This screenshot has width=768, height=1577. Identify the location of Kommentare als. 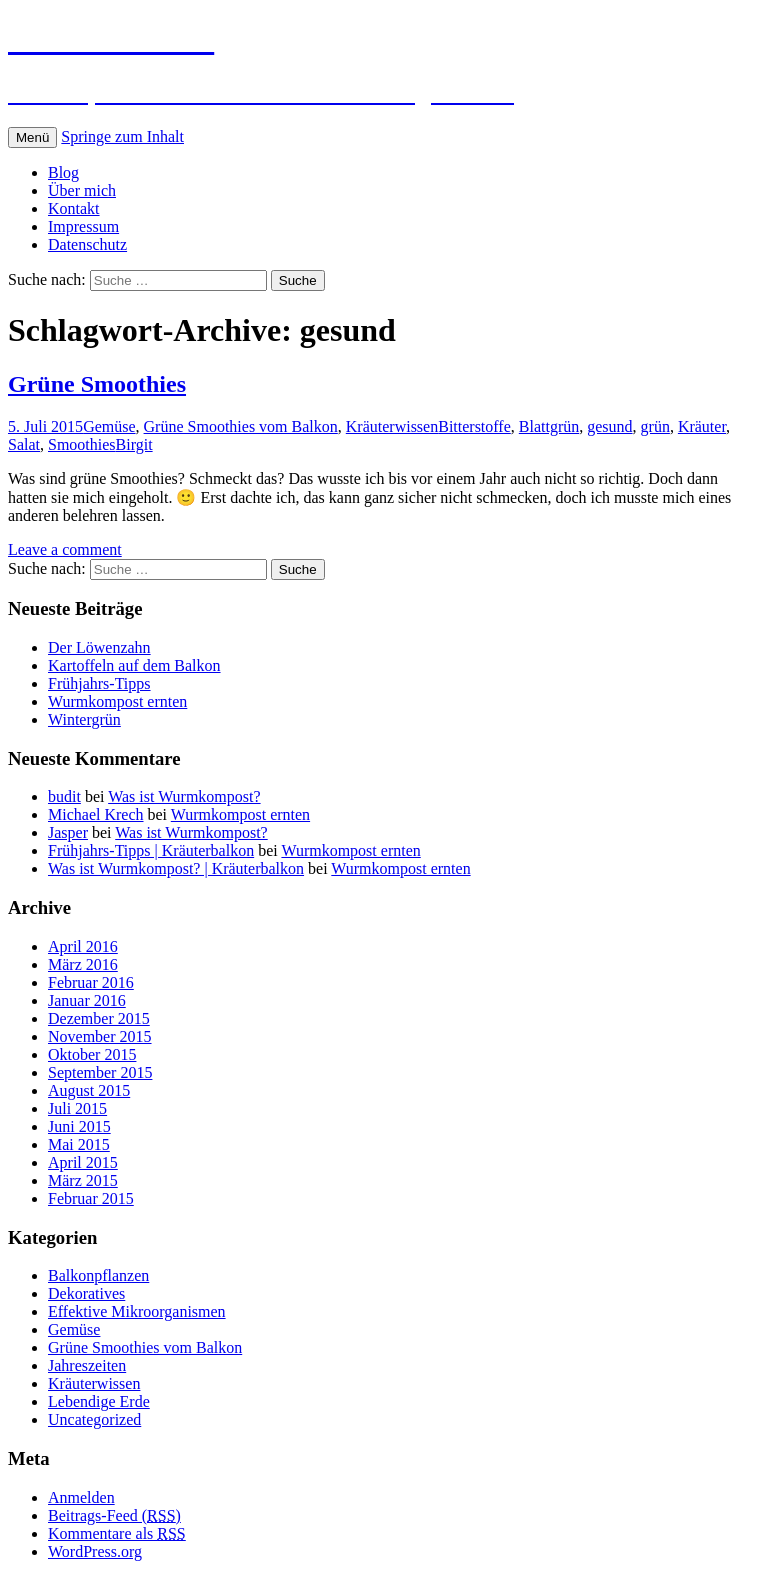
(117, 1533).